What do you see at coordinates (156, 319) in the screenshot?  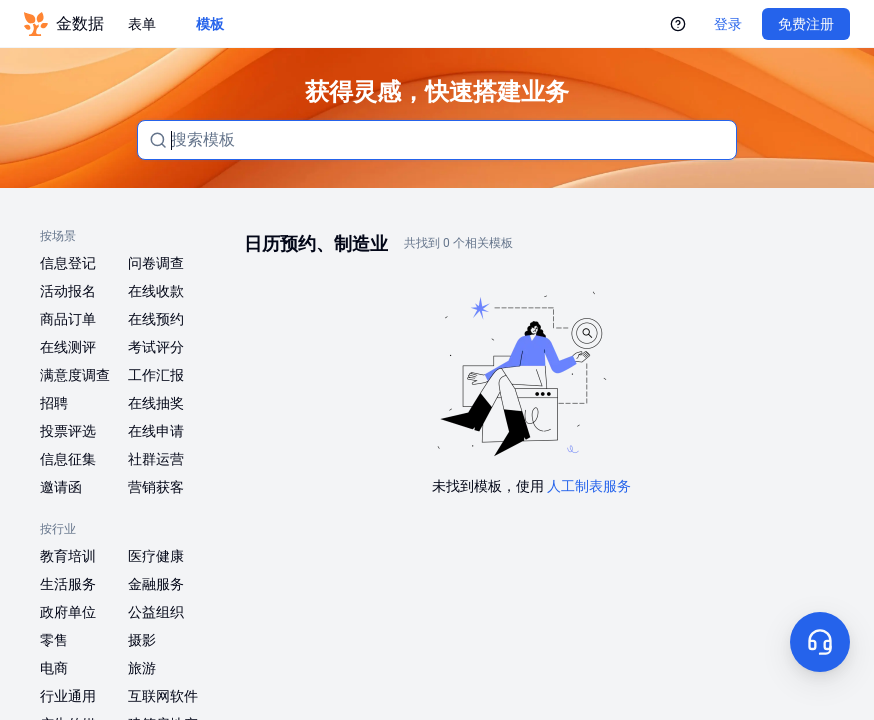 I see `在线预约` at bounding box center [156, 319].